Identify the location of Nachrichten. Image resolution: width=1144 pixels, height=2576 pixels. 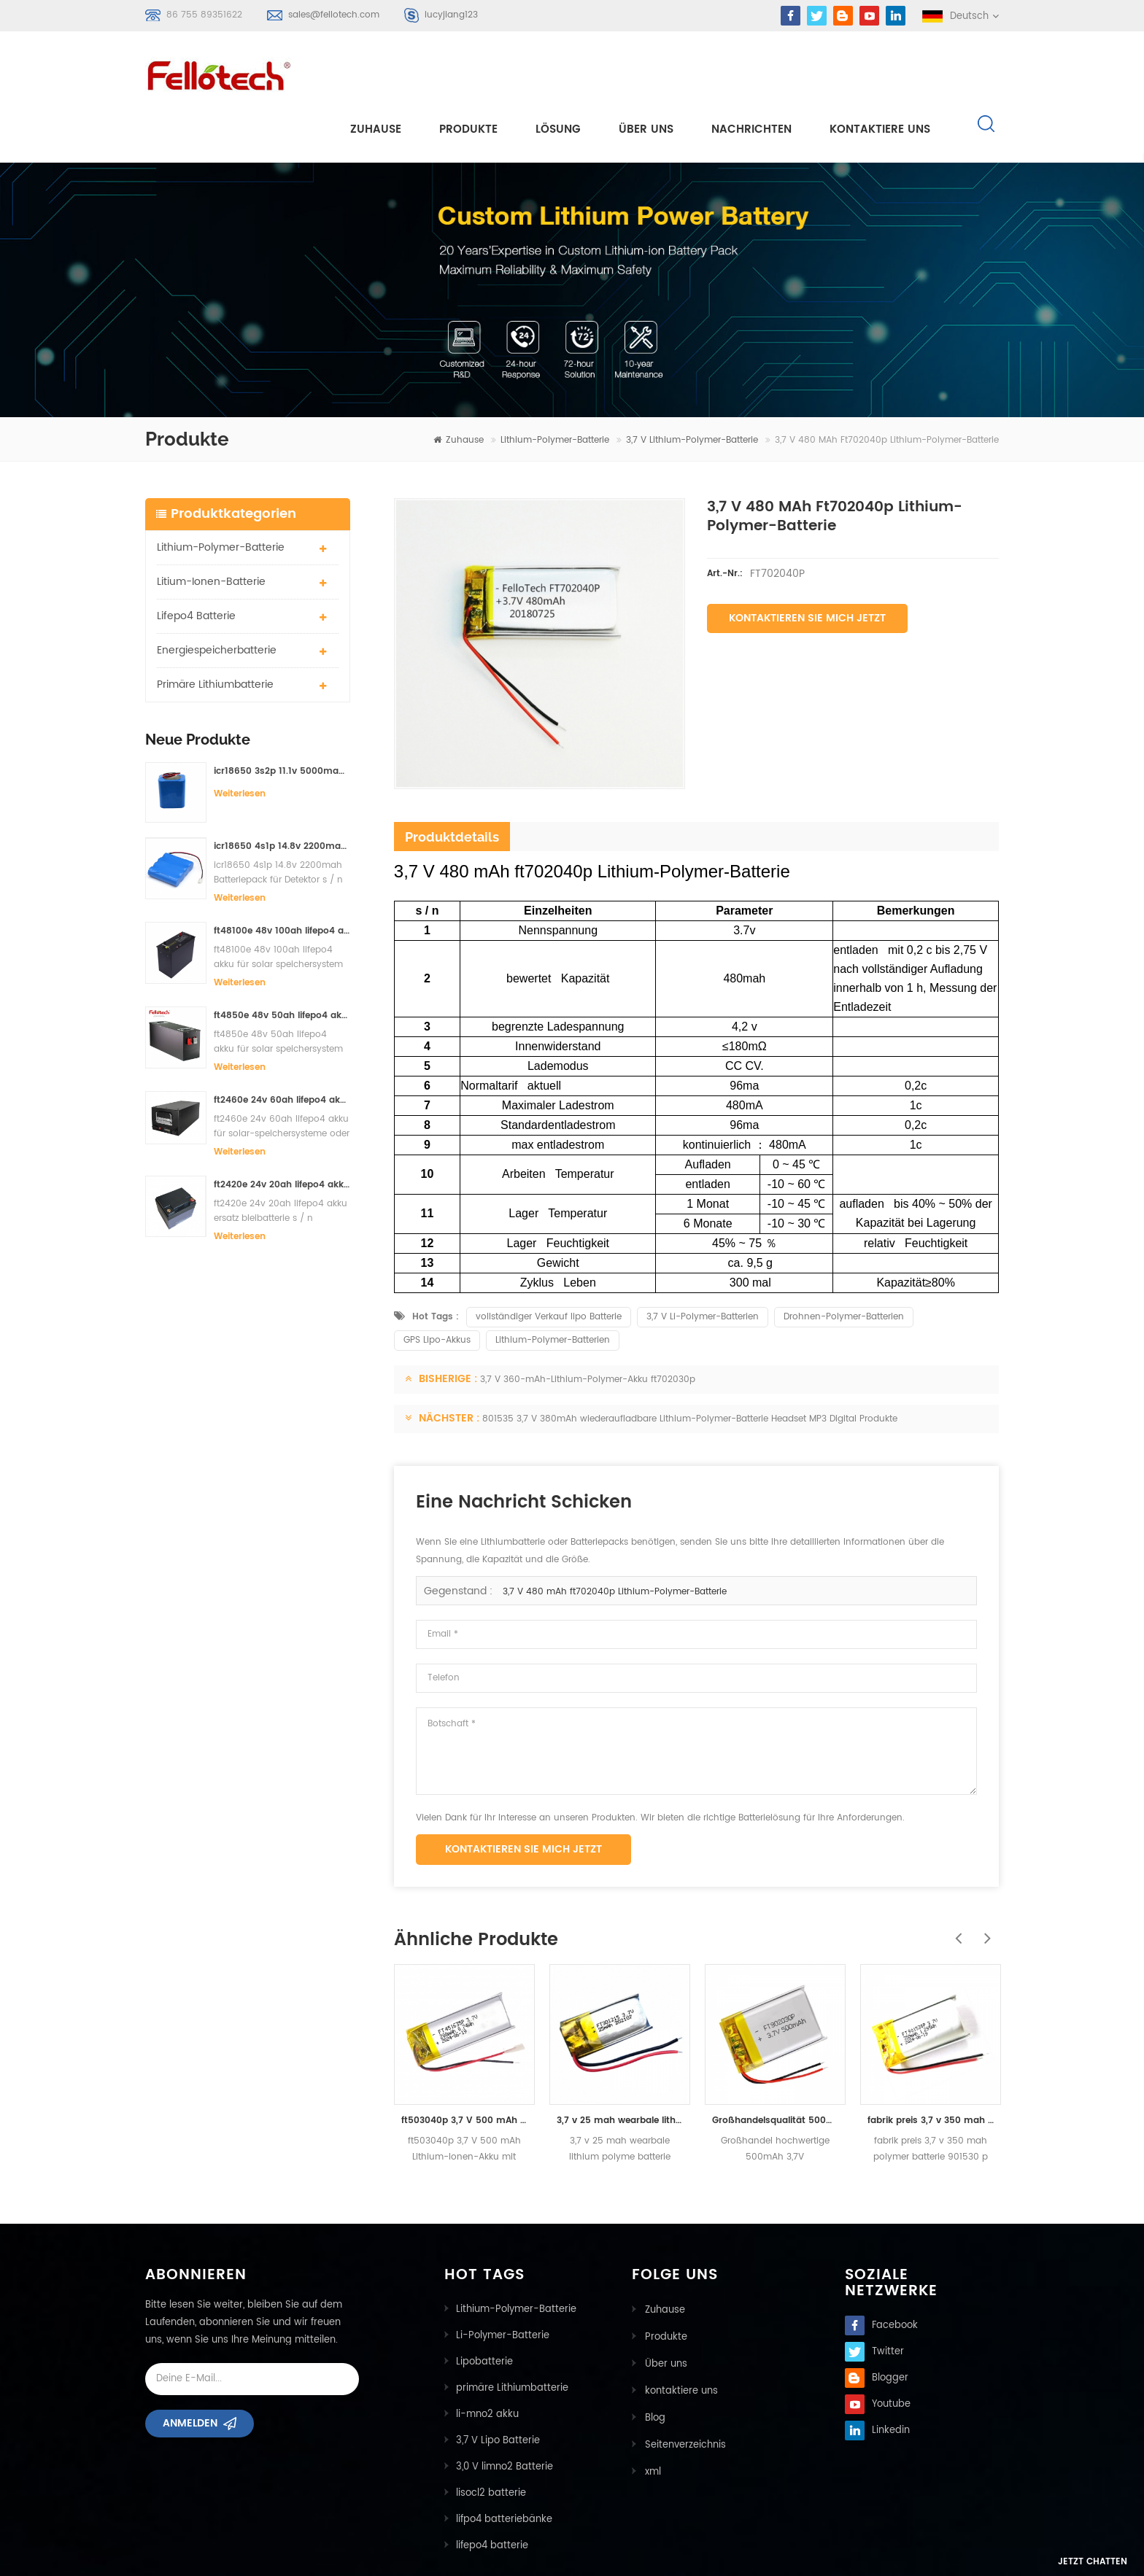
(751, 74).